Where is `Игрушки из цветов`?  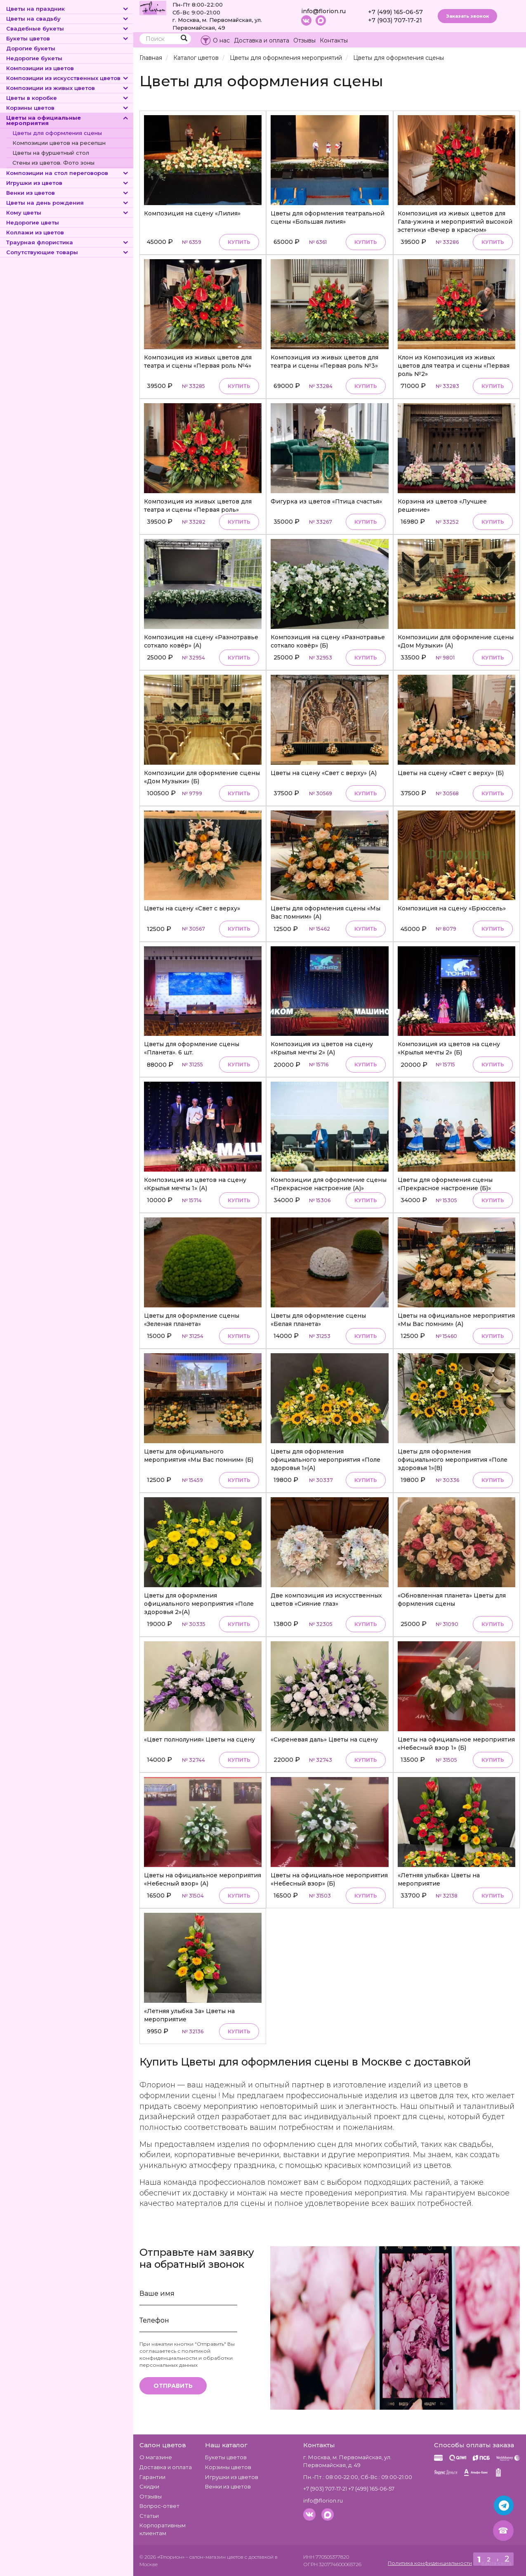
Игрушки из цветов is located at coordinates (67, 183).